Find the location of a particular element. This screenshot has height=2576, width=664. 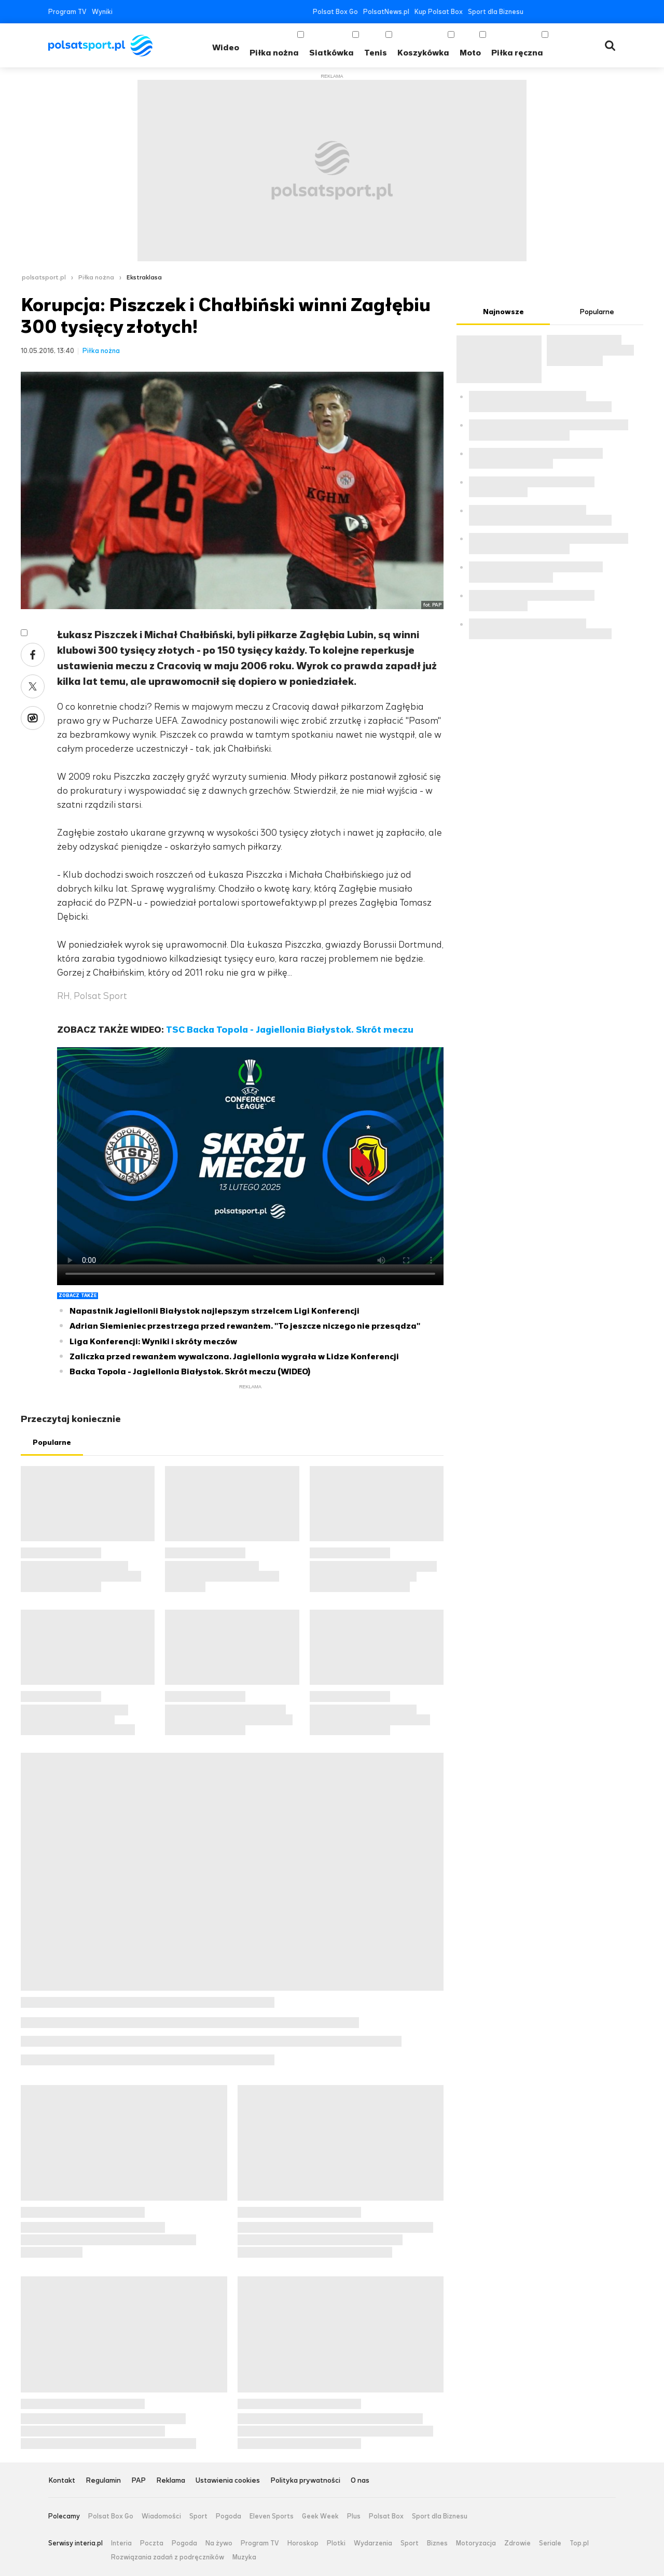

Na żywo is located at coordinates (218, 2543).